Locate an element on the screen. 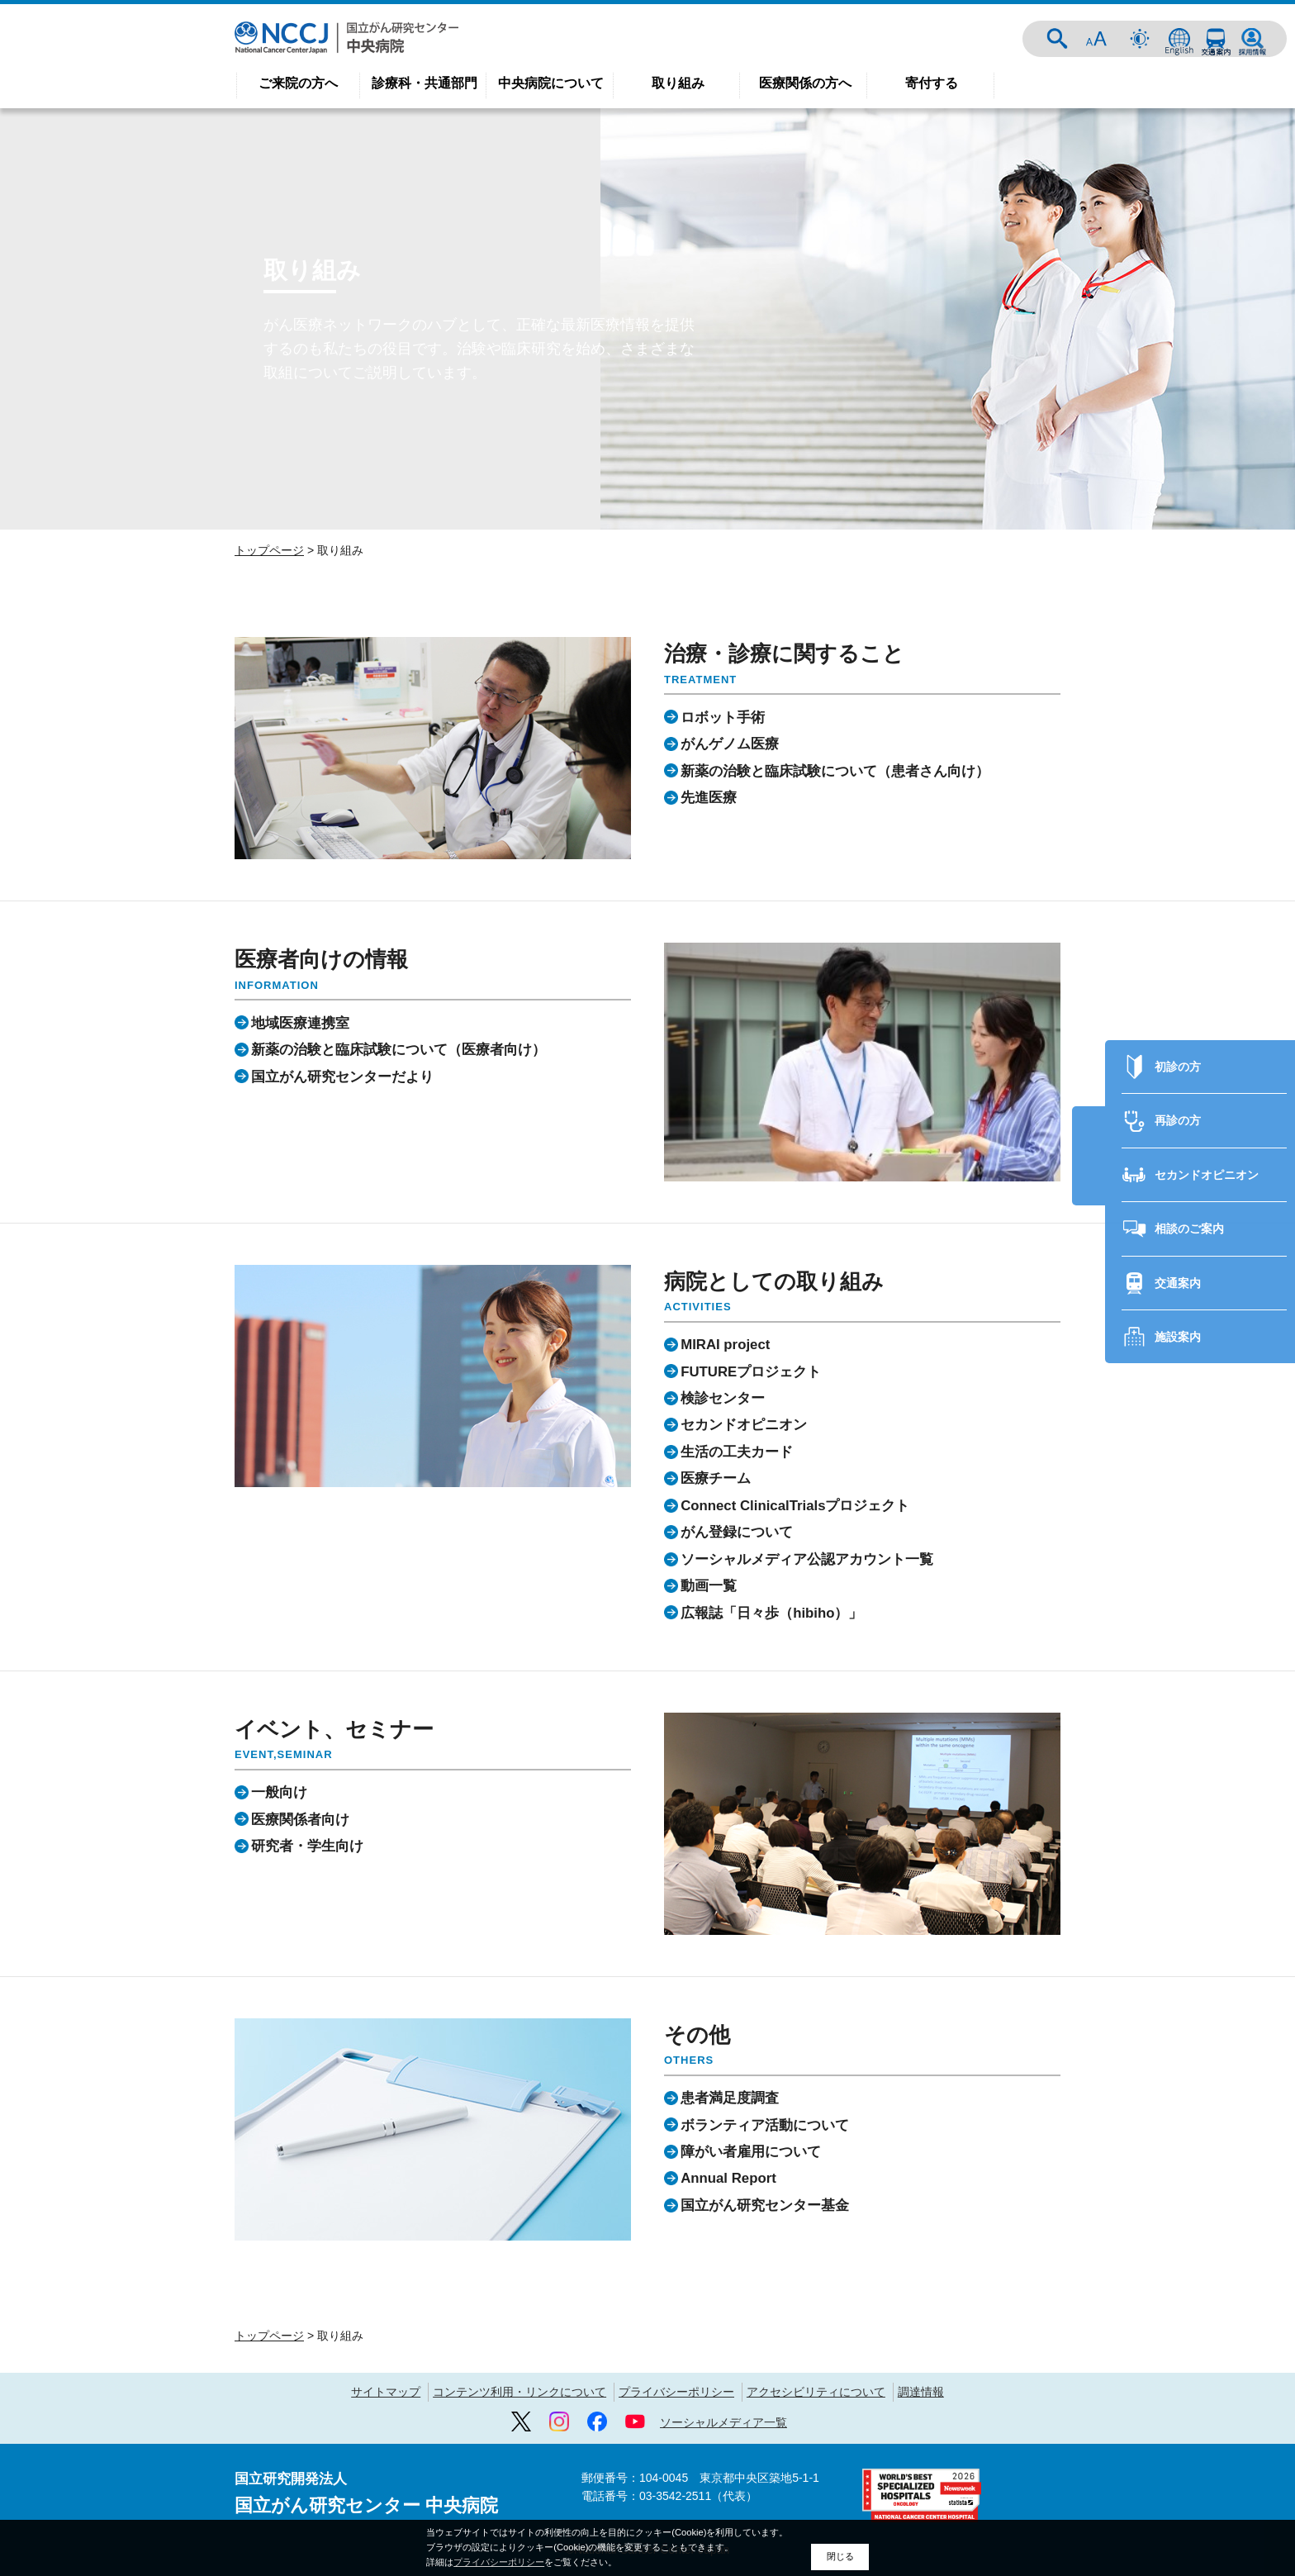  閉じる is located at coordinates (840, 2556).